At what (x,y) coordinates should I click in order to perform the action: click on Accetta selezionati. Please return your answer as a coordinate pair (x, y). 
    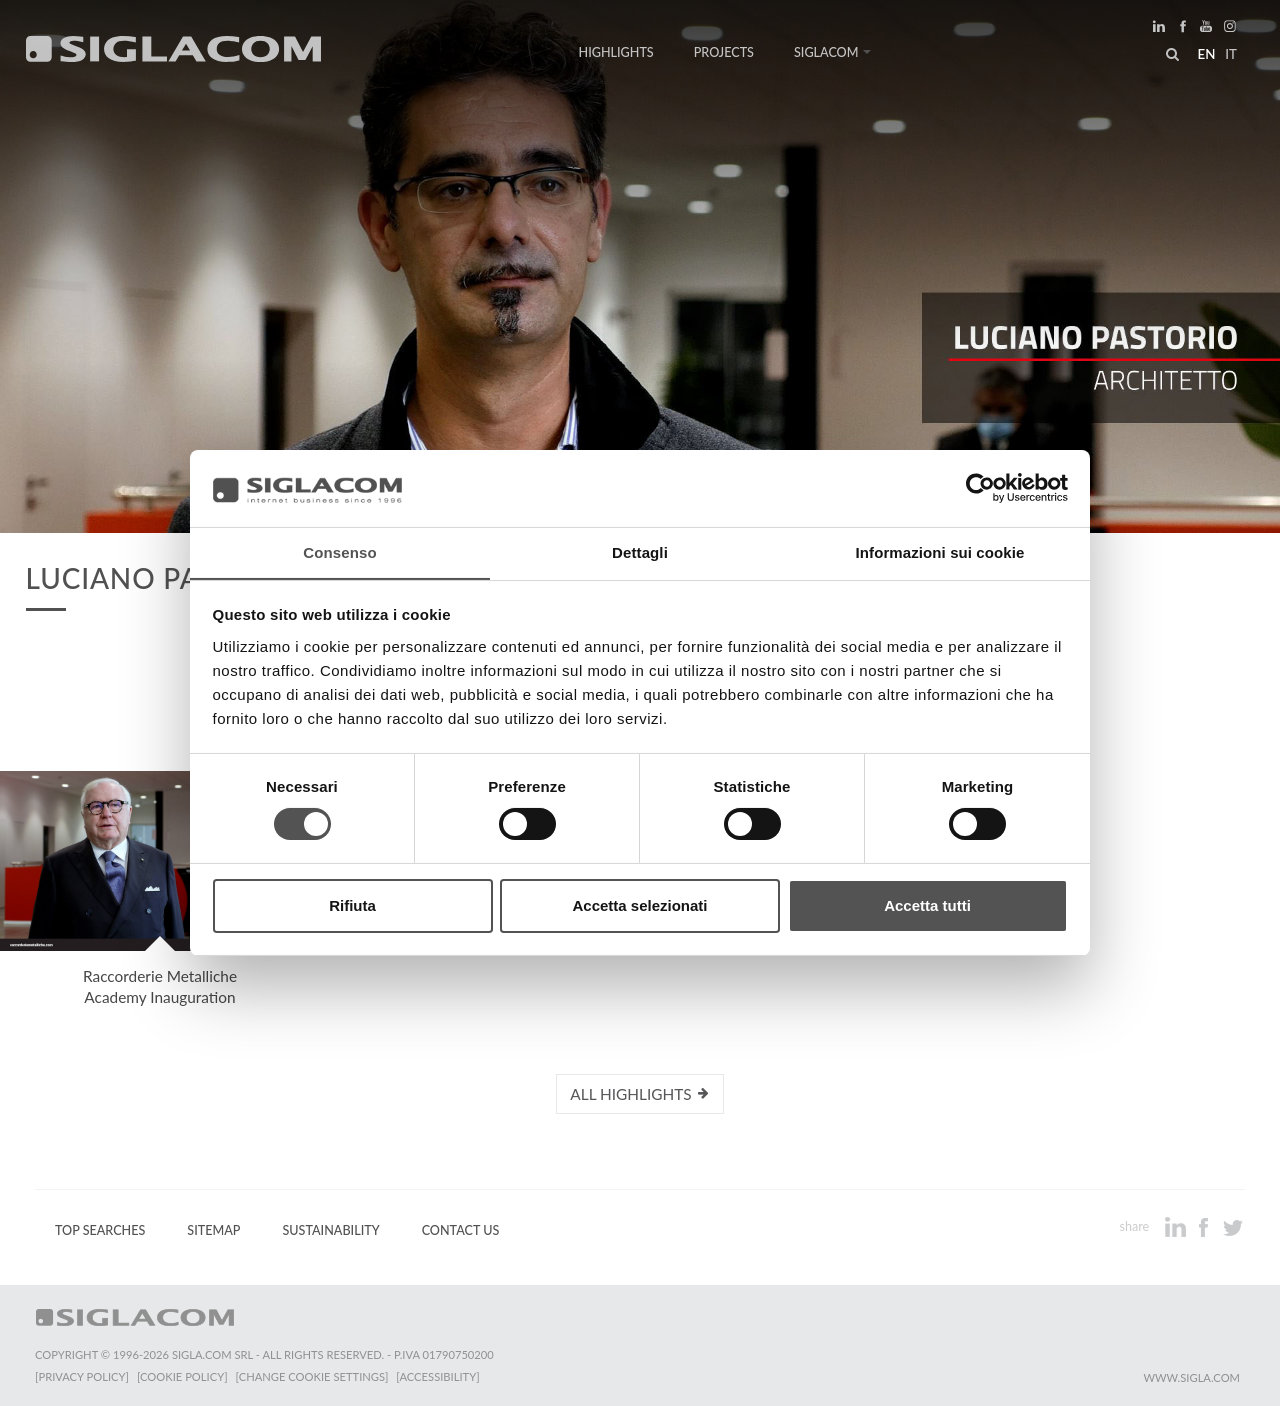
    Looking at the image, I should click on (639, 905).